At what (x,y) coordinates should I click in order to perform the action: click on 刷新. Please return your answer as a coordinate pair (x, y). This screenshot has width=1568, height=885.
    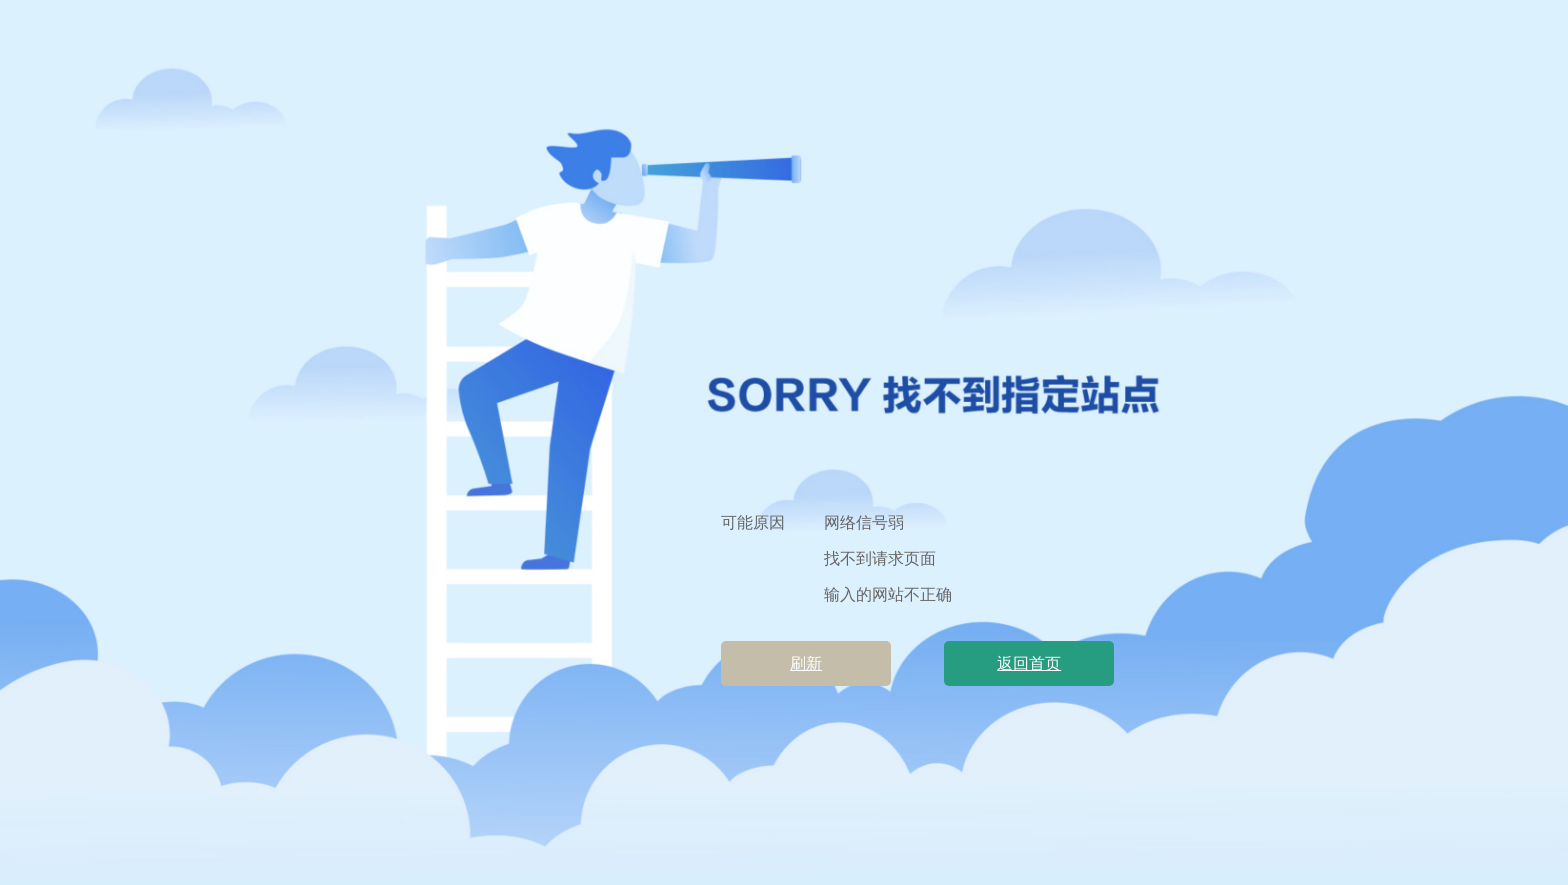
    Looking at the image, I should click on (806, 663).